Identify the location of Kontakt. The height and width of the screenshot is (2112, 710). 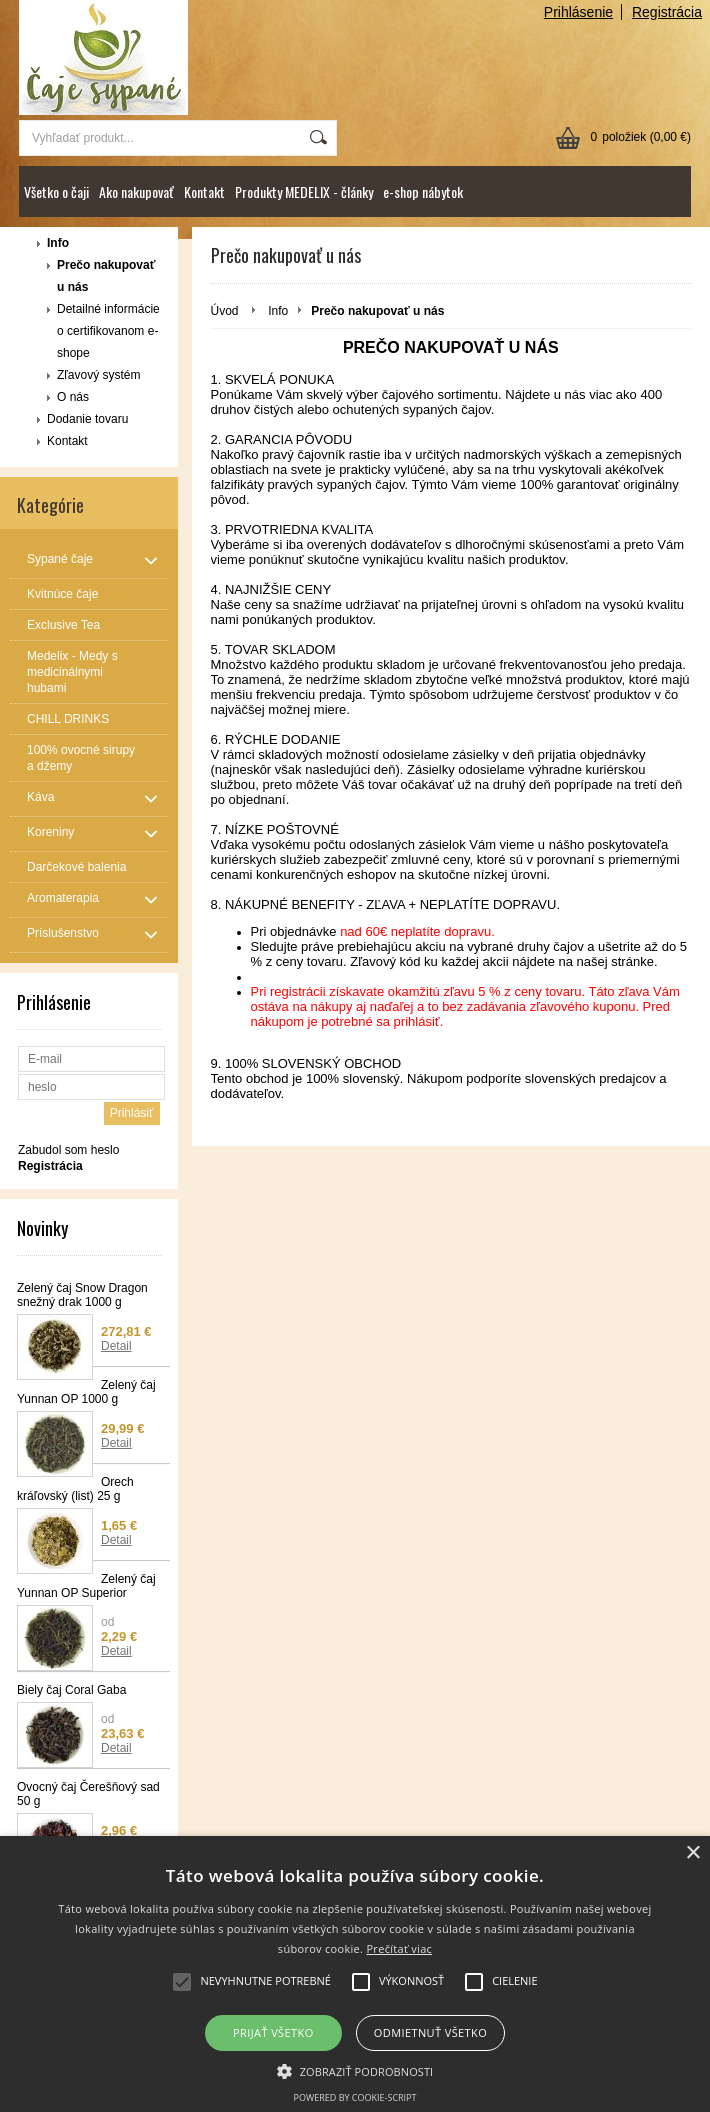
(204, 191).